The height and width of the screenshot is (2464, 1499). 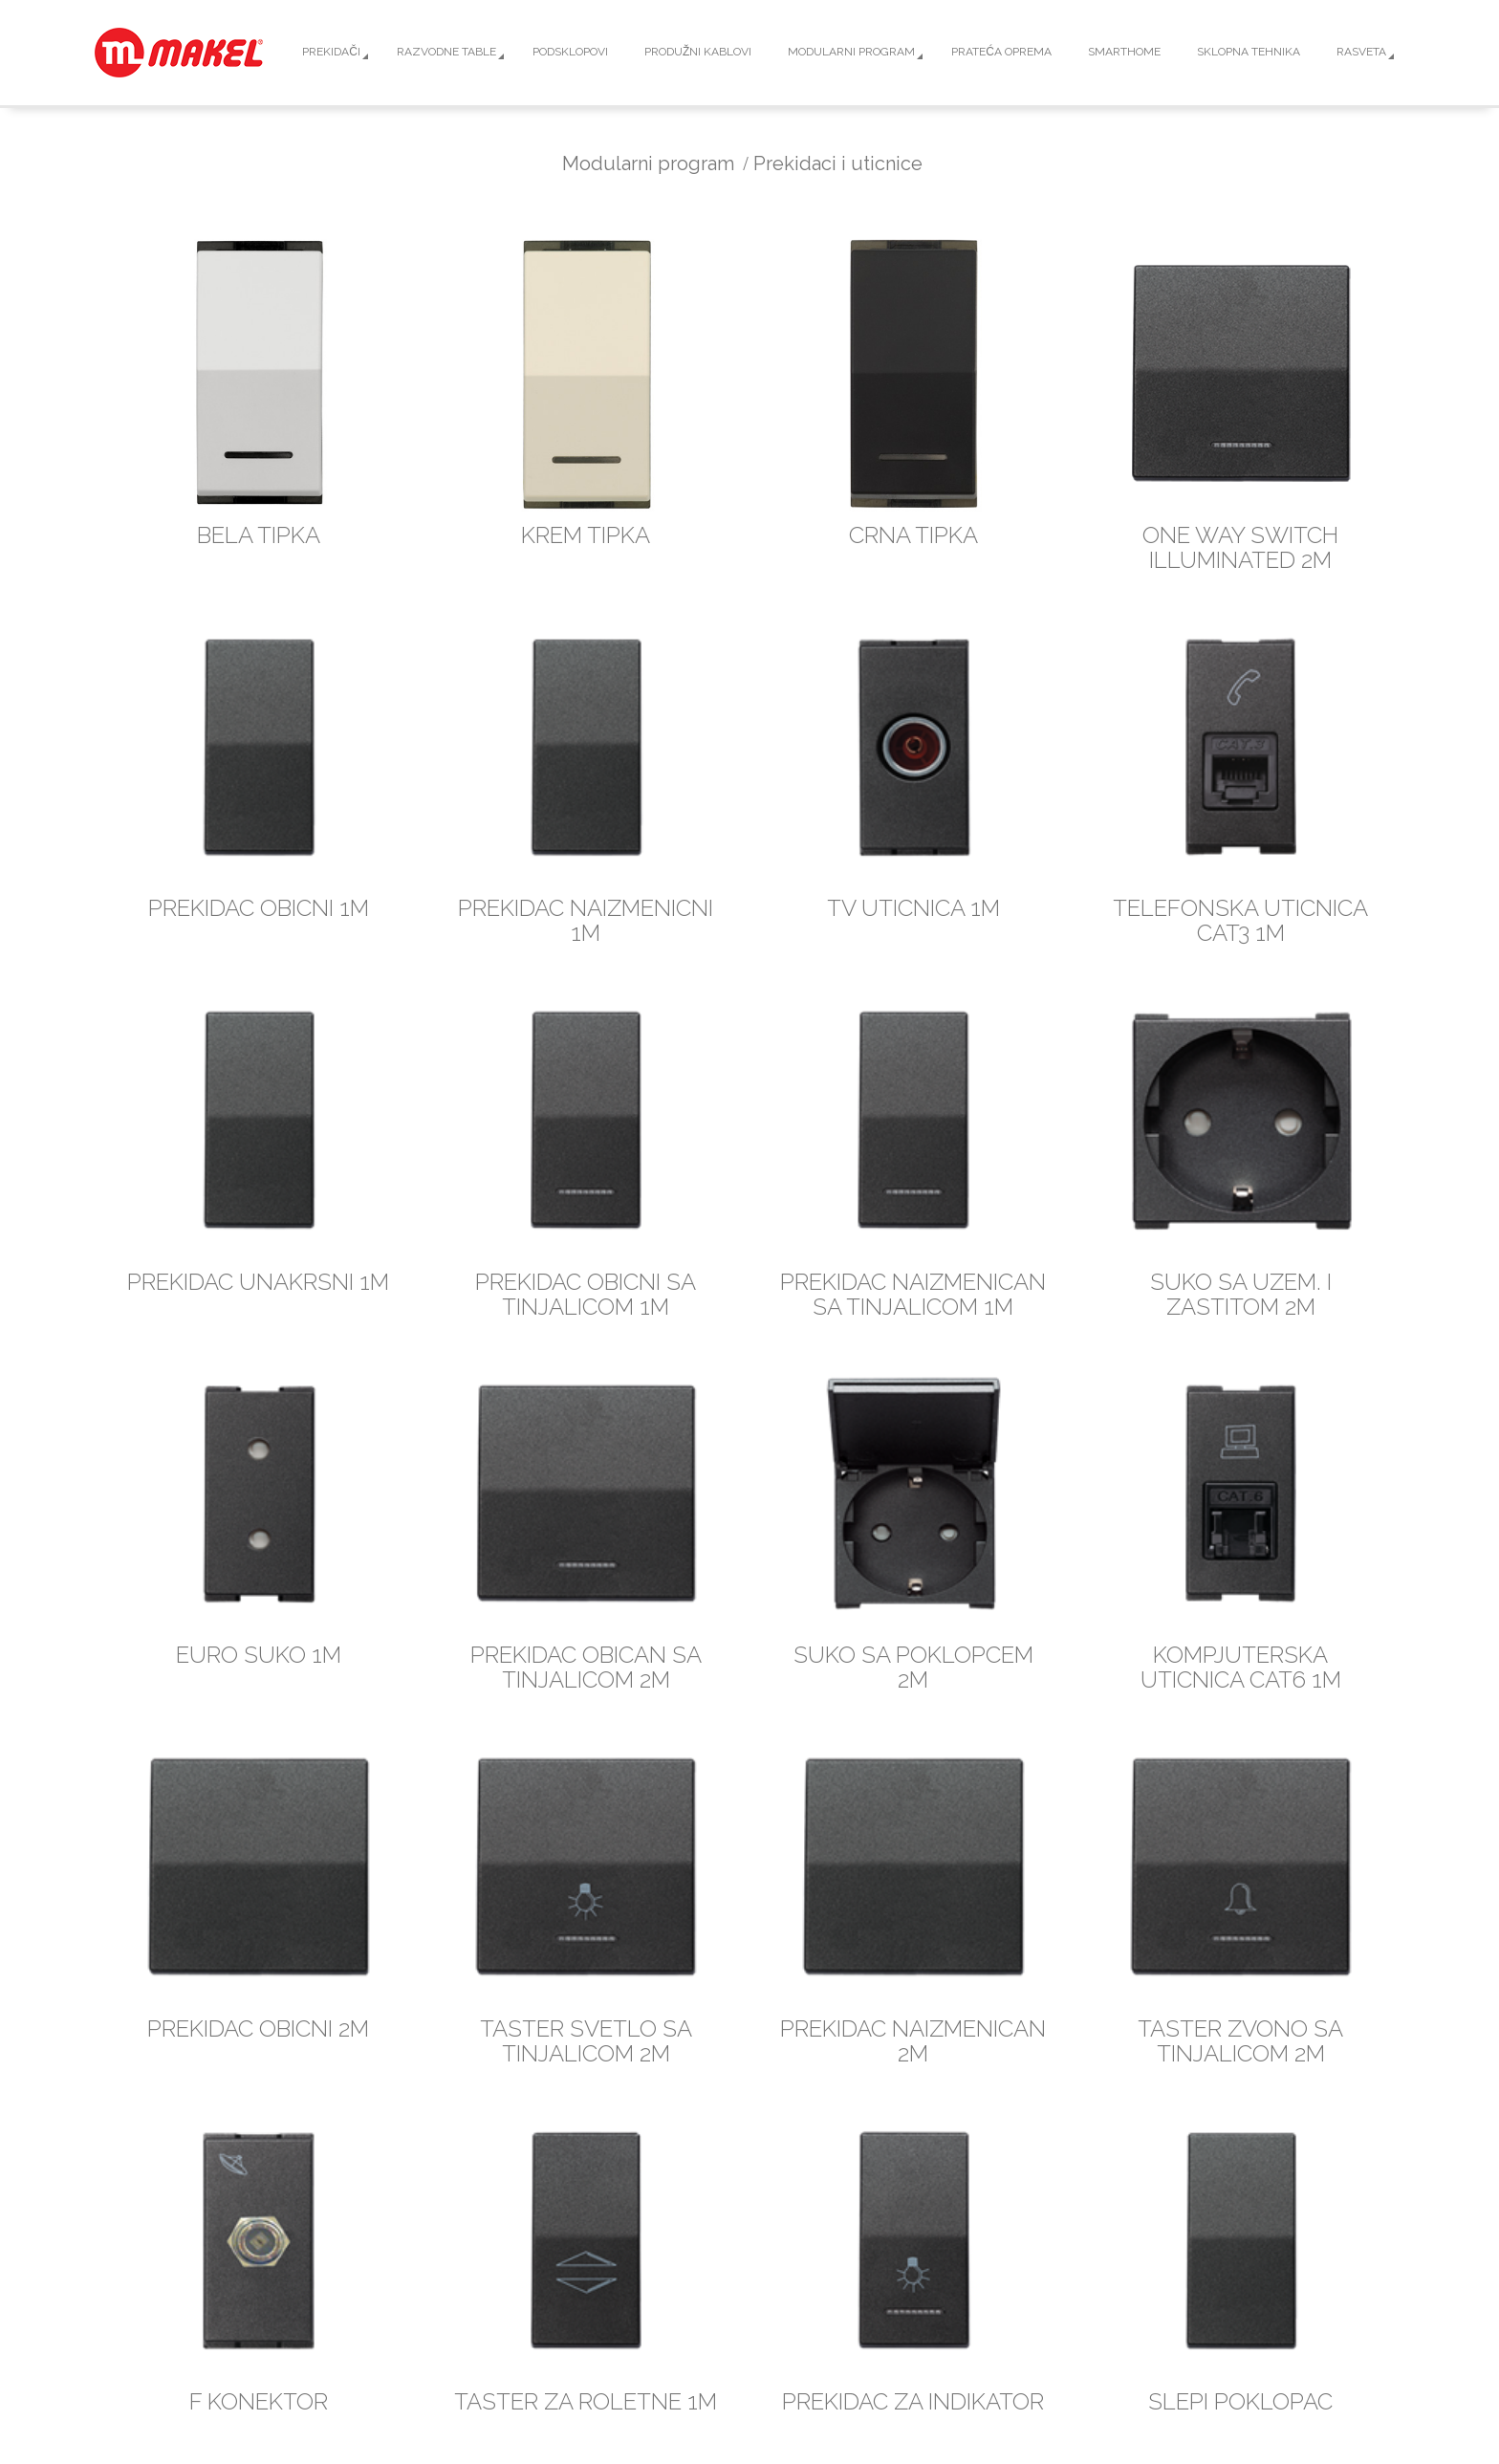 What do you see at coordinates (838, 163) in the screenshot?
I see `Prekidaci i uticnice` at bounding box center [838, 163].